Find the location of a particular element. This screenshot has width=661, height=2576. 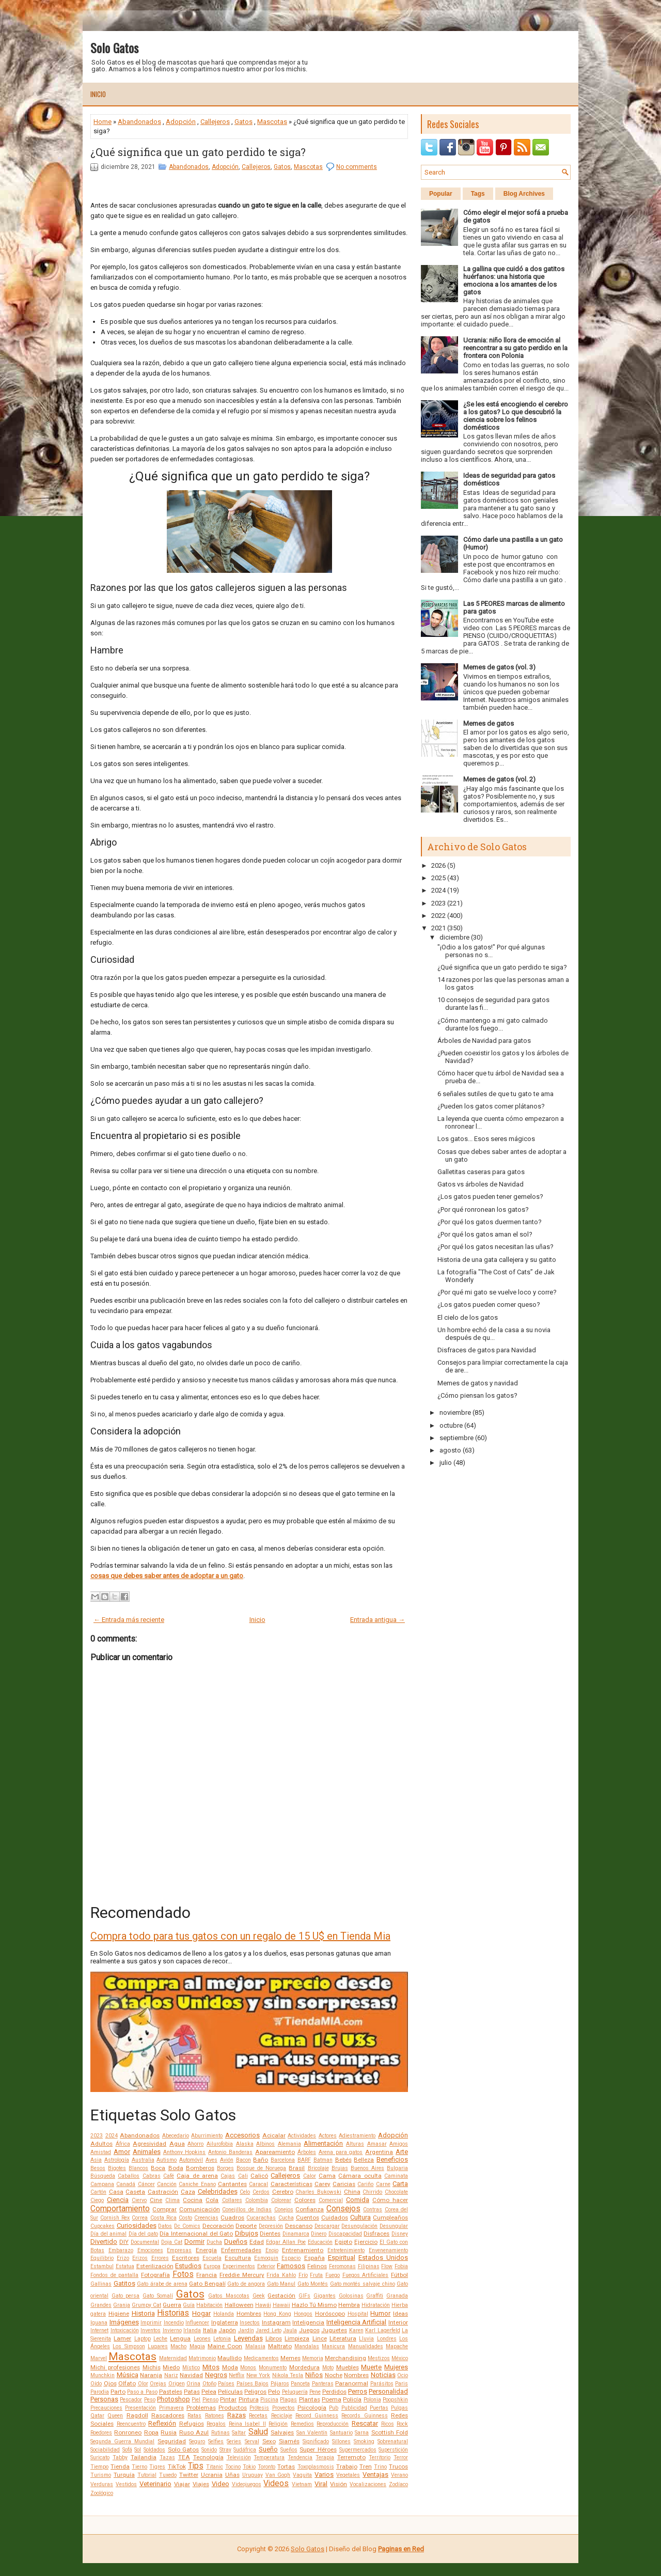

Panceta is located at coordinates (300, 2383).